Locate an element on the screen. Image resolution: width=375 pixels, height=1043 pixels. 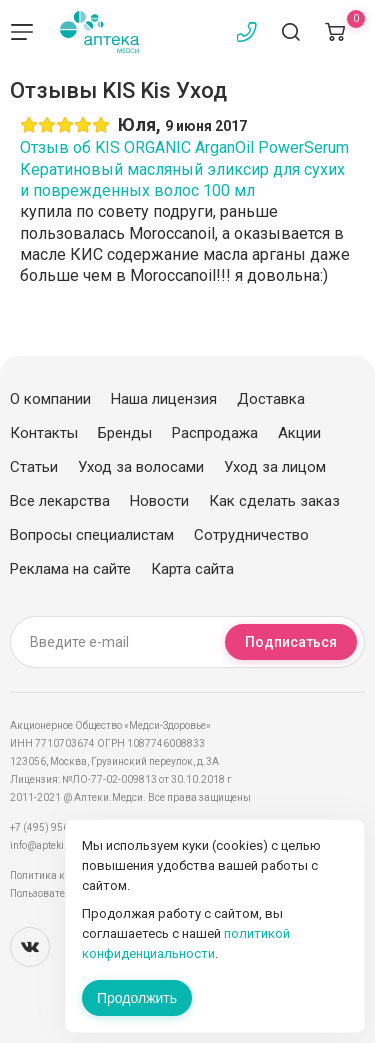
О компании is located at coordinates (50, 399).